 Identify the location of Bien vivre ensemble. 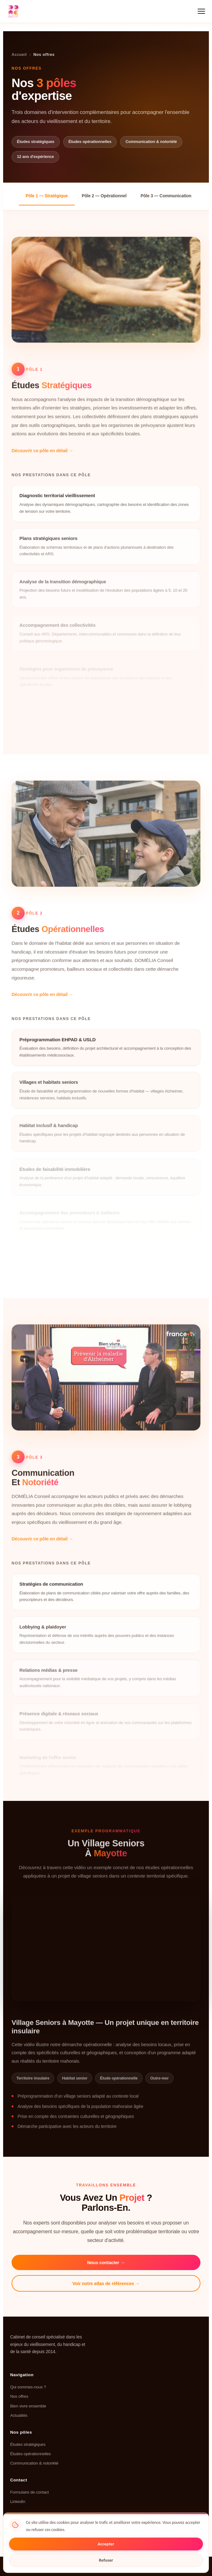
(28, 2406).